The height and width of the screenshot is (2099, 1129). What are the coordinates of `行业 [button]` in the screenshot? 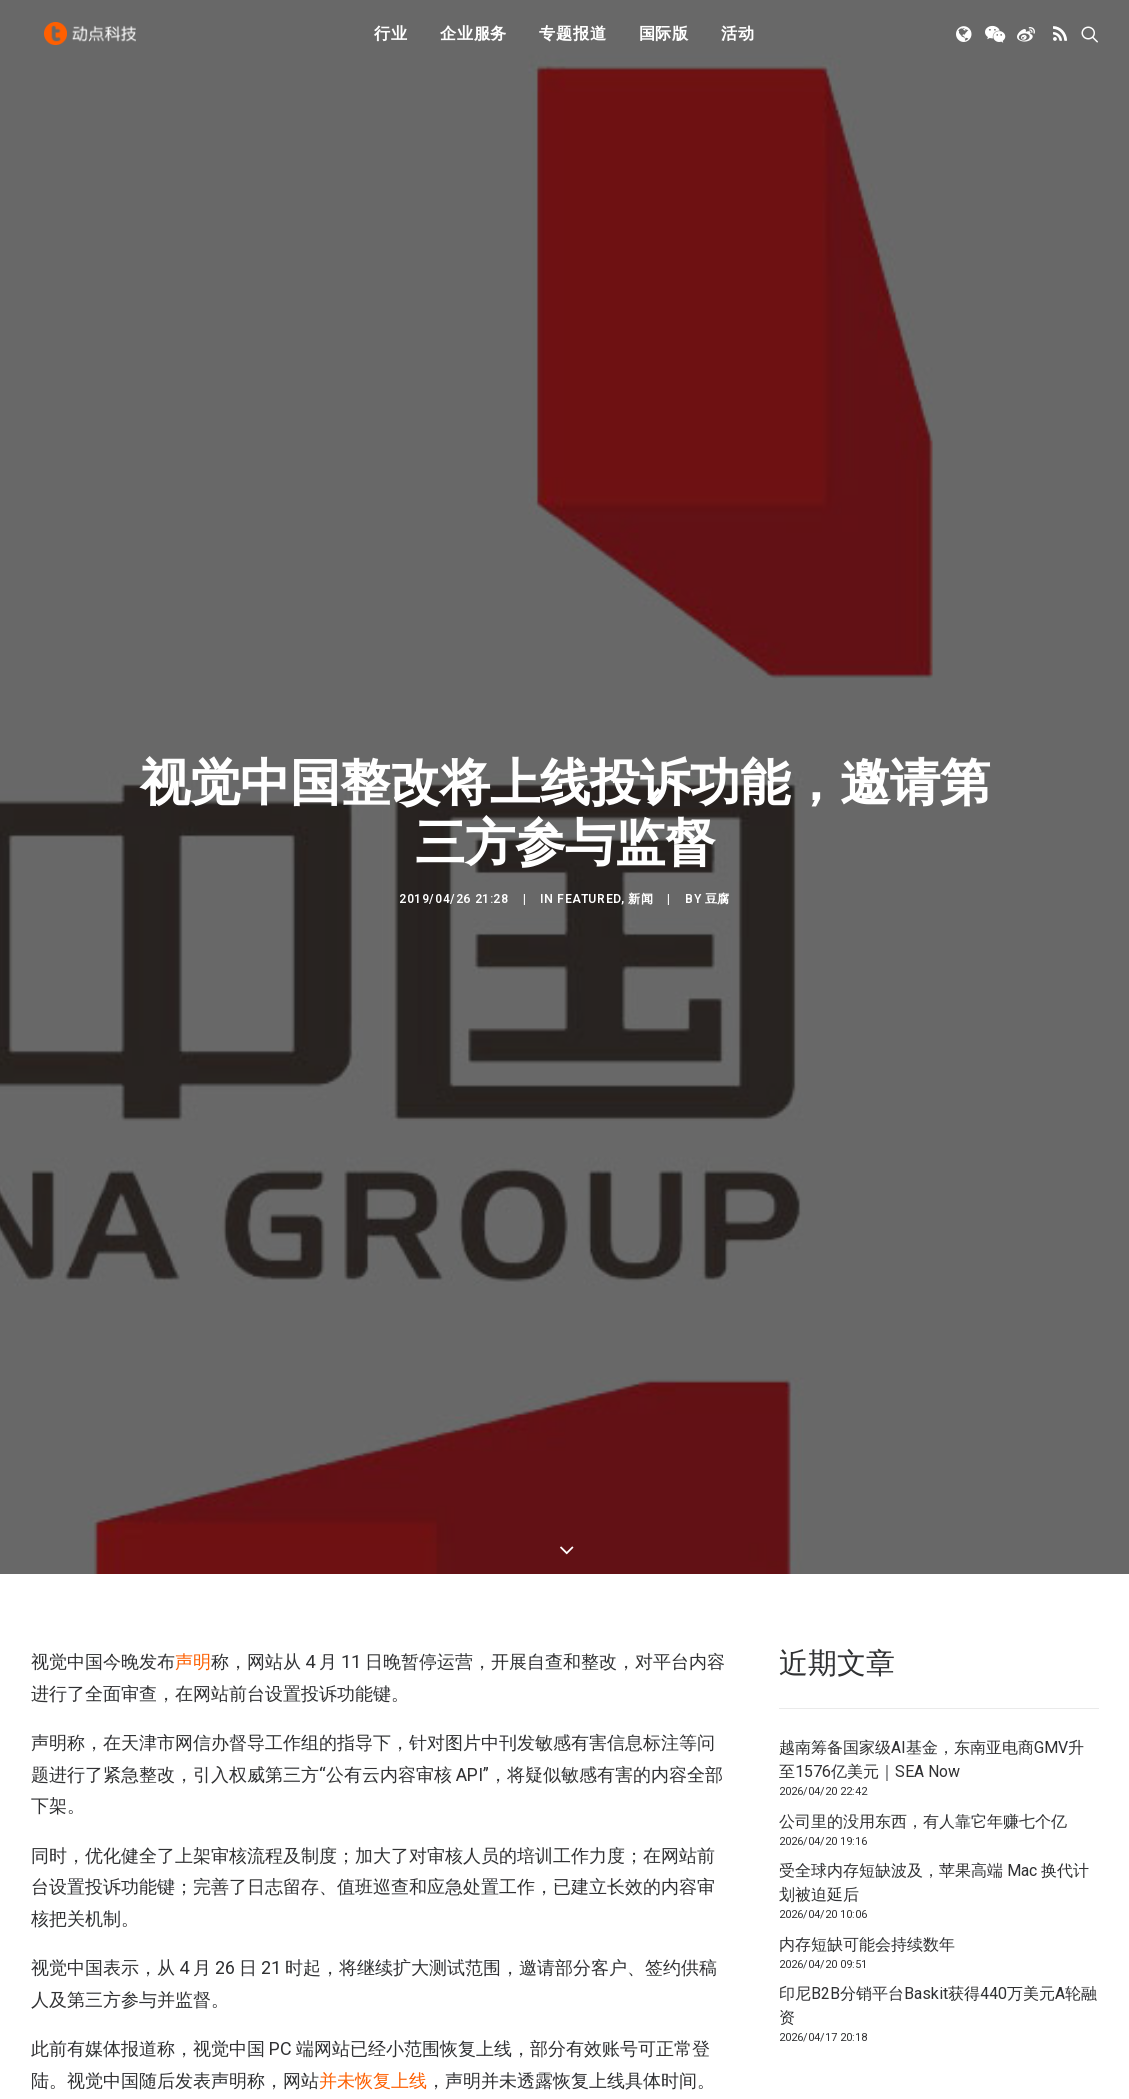 It's located at (391, 42).